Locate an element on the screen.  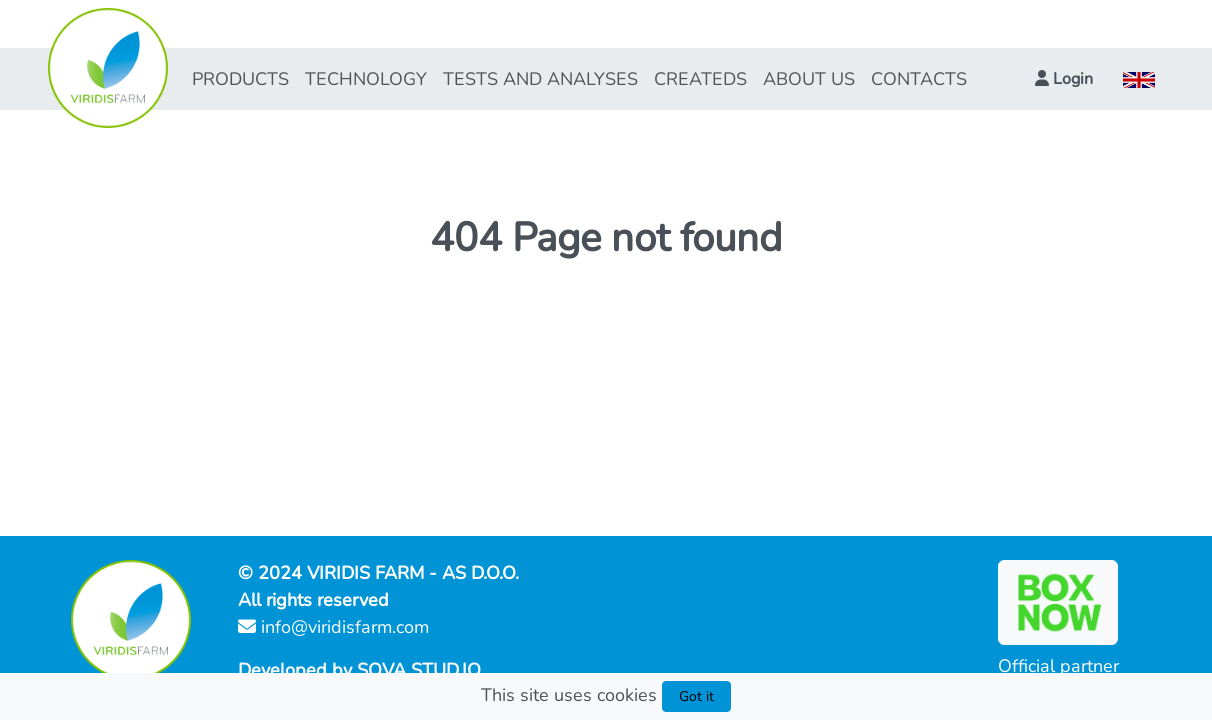
ABOUT US is located at coordinates (809, 79).